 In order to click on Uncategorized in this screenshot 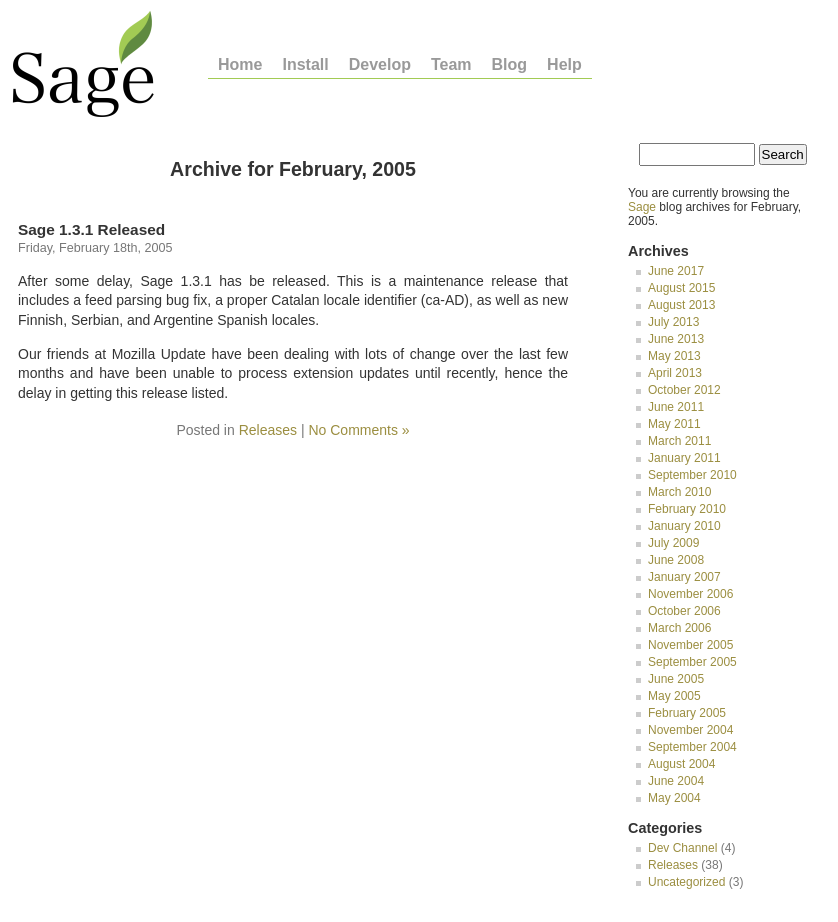, I will do `click(686, 882)`.